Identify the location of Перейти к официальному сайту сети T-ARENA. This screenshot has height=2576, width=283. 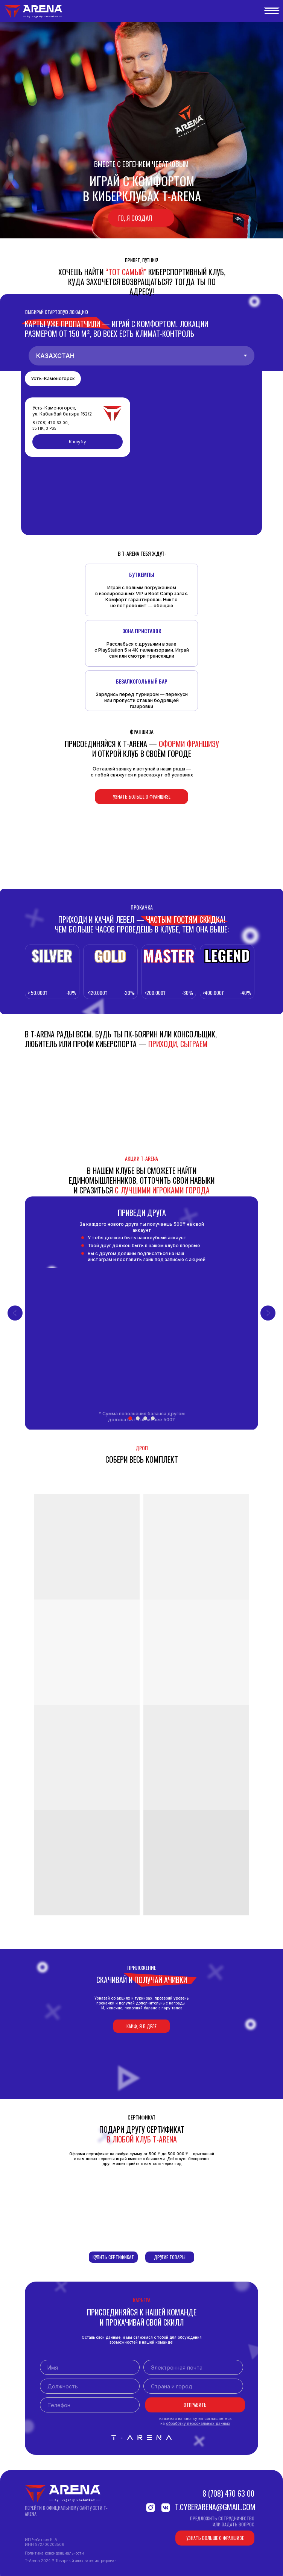
(66, 2511).